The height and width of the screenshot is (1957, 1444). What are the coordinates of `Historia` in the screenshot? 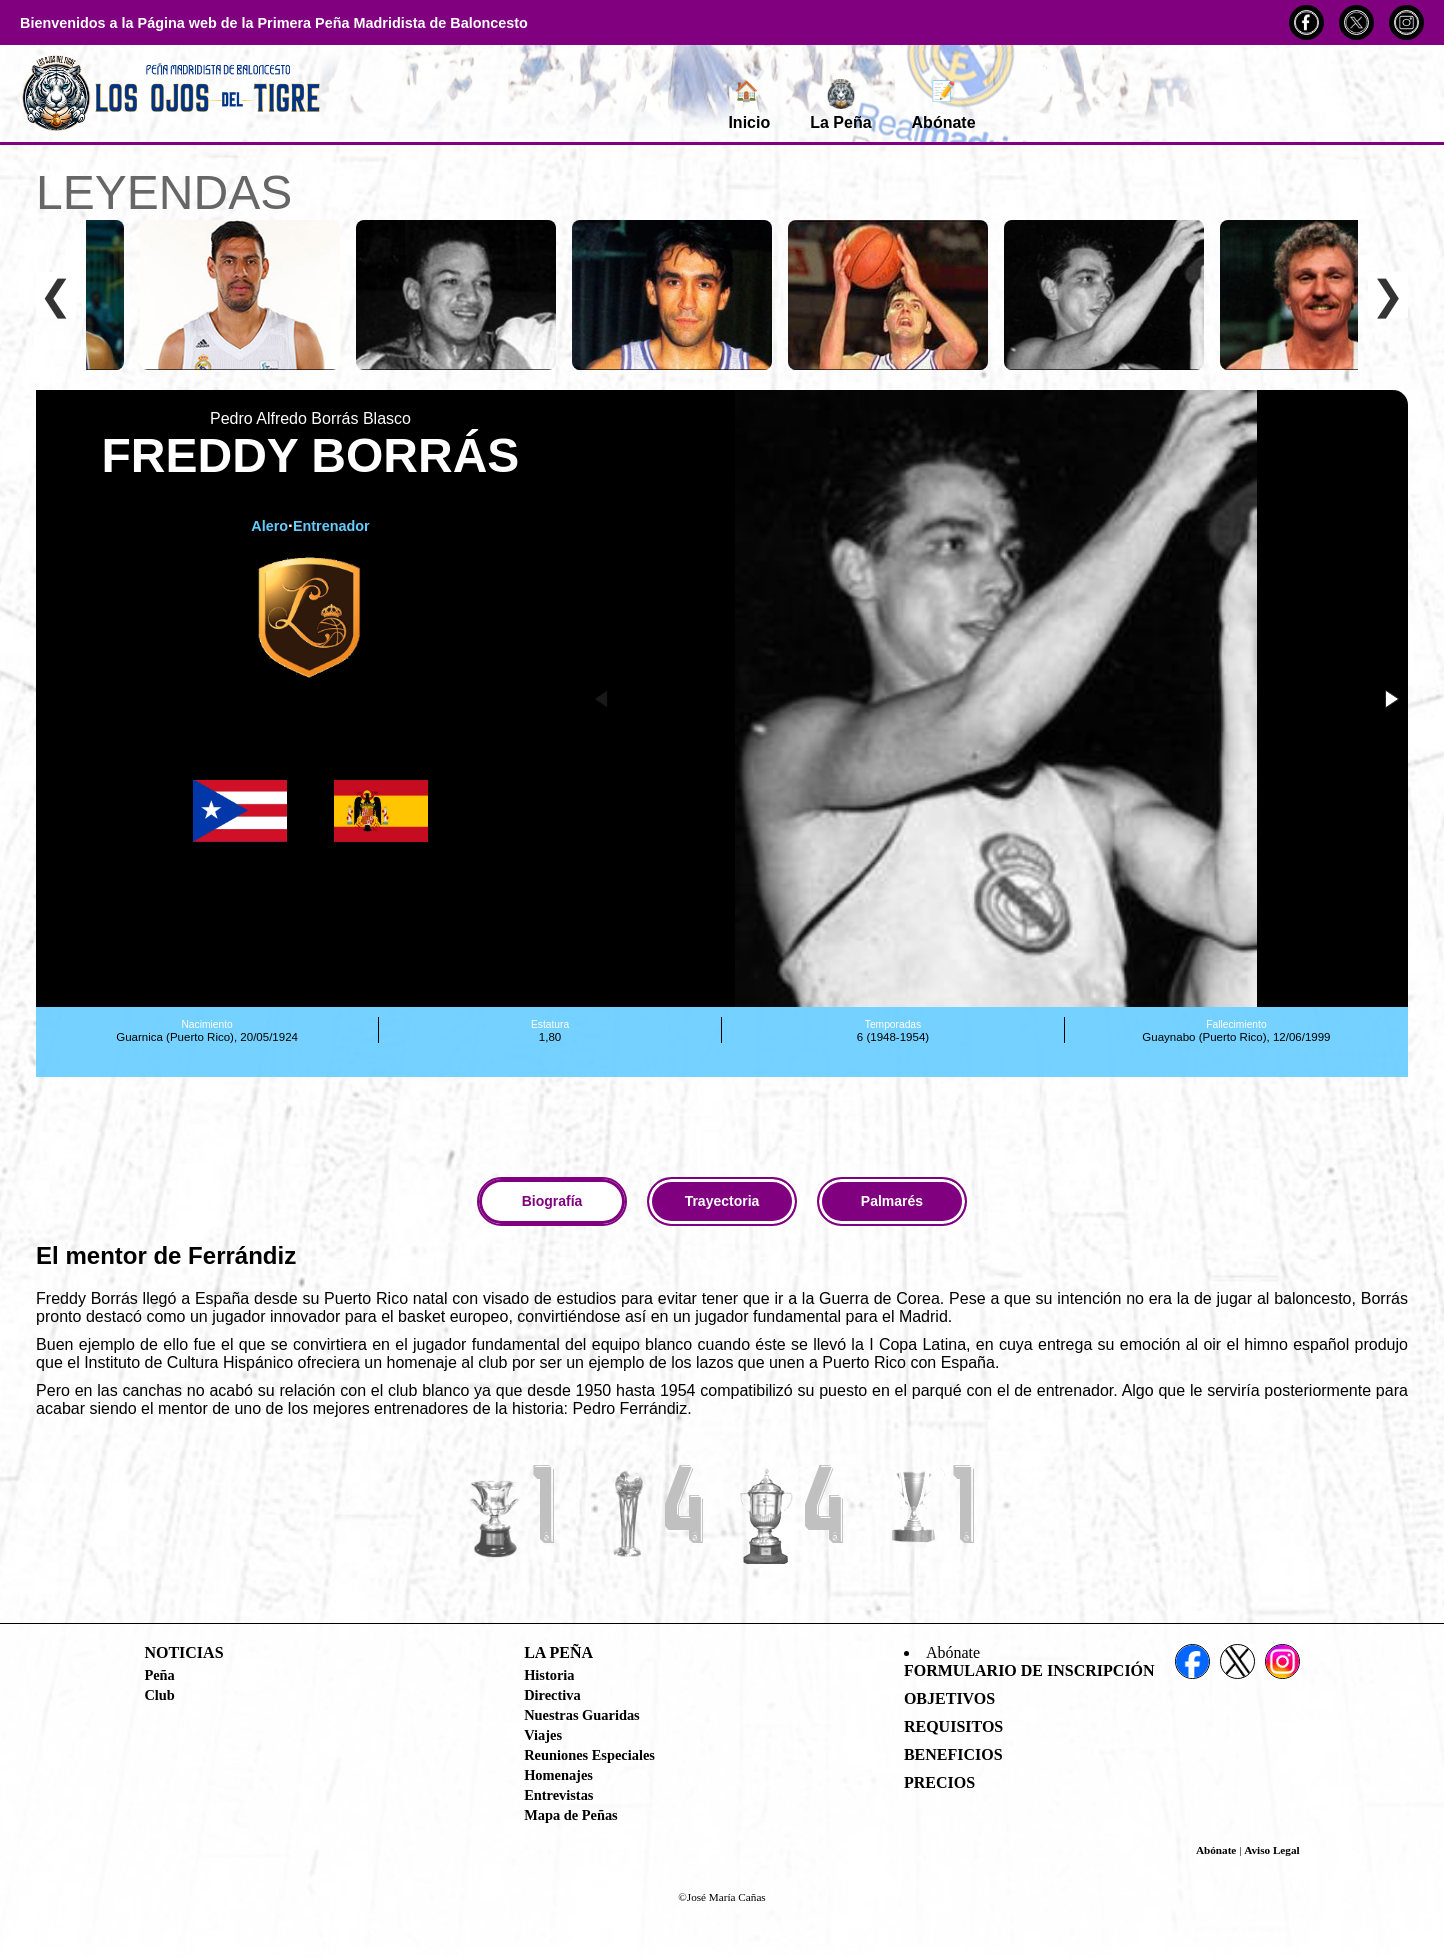 It's located at (549, 1675).